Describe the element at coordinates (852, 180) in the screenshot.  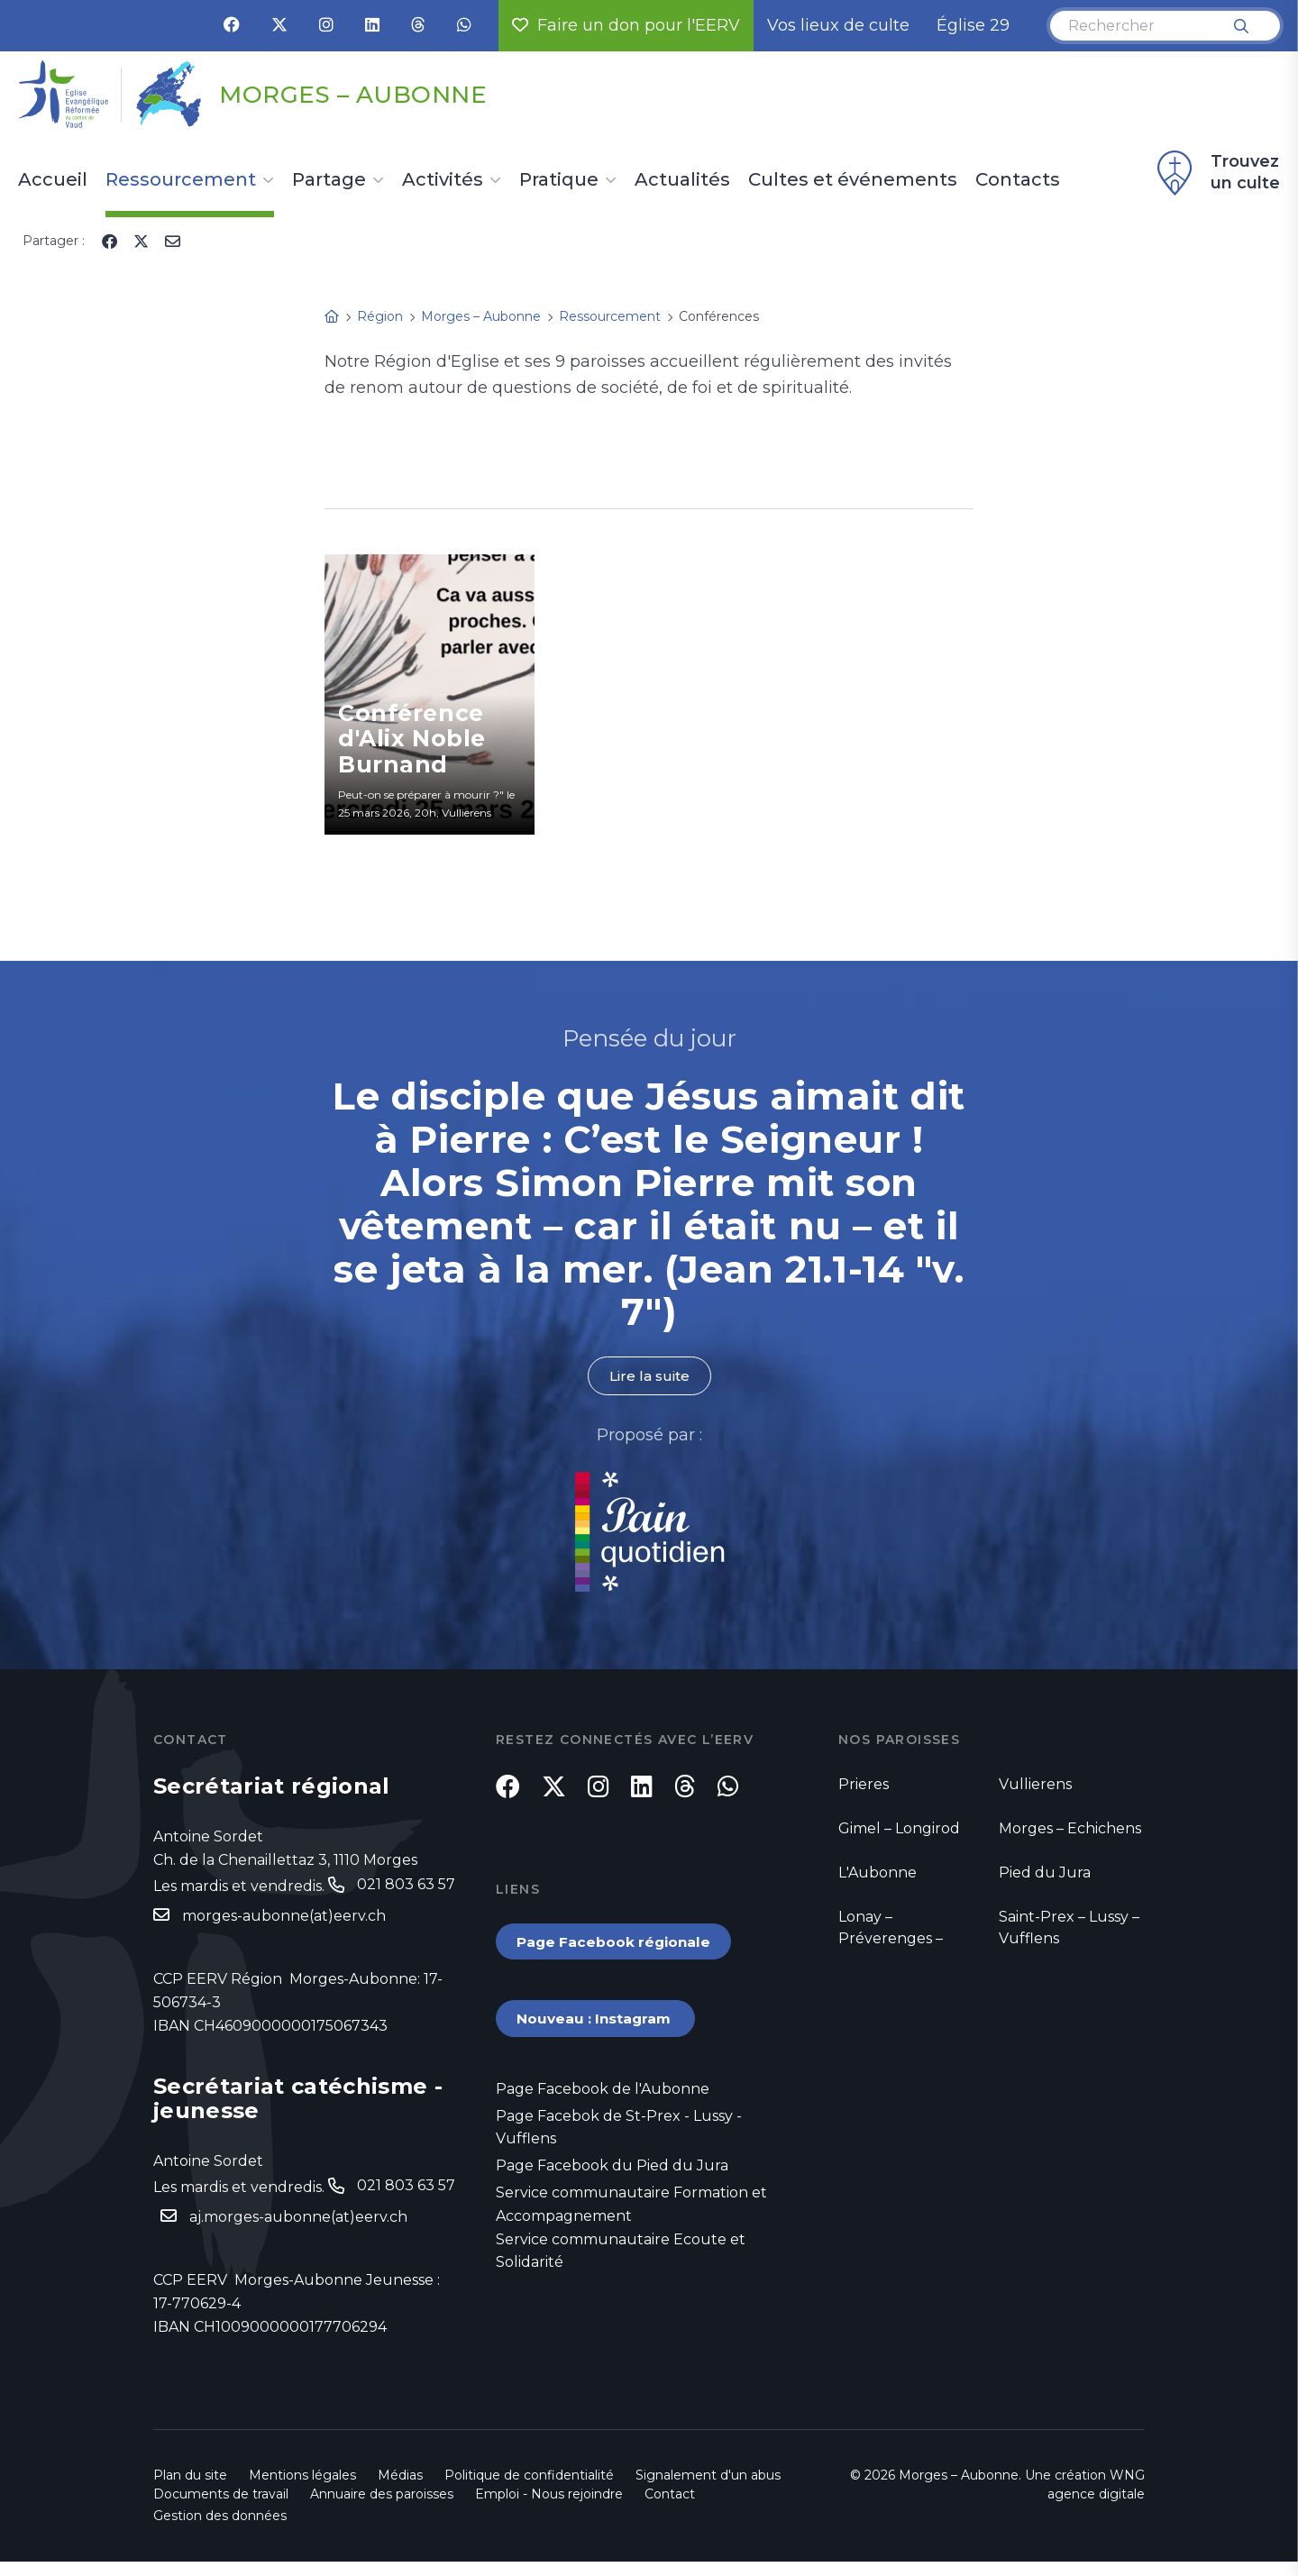
I see `Cultes et événements` at that location.